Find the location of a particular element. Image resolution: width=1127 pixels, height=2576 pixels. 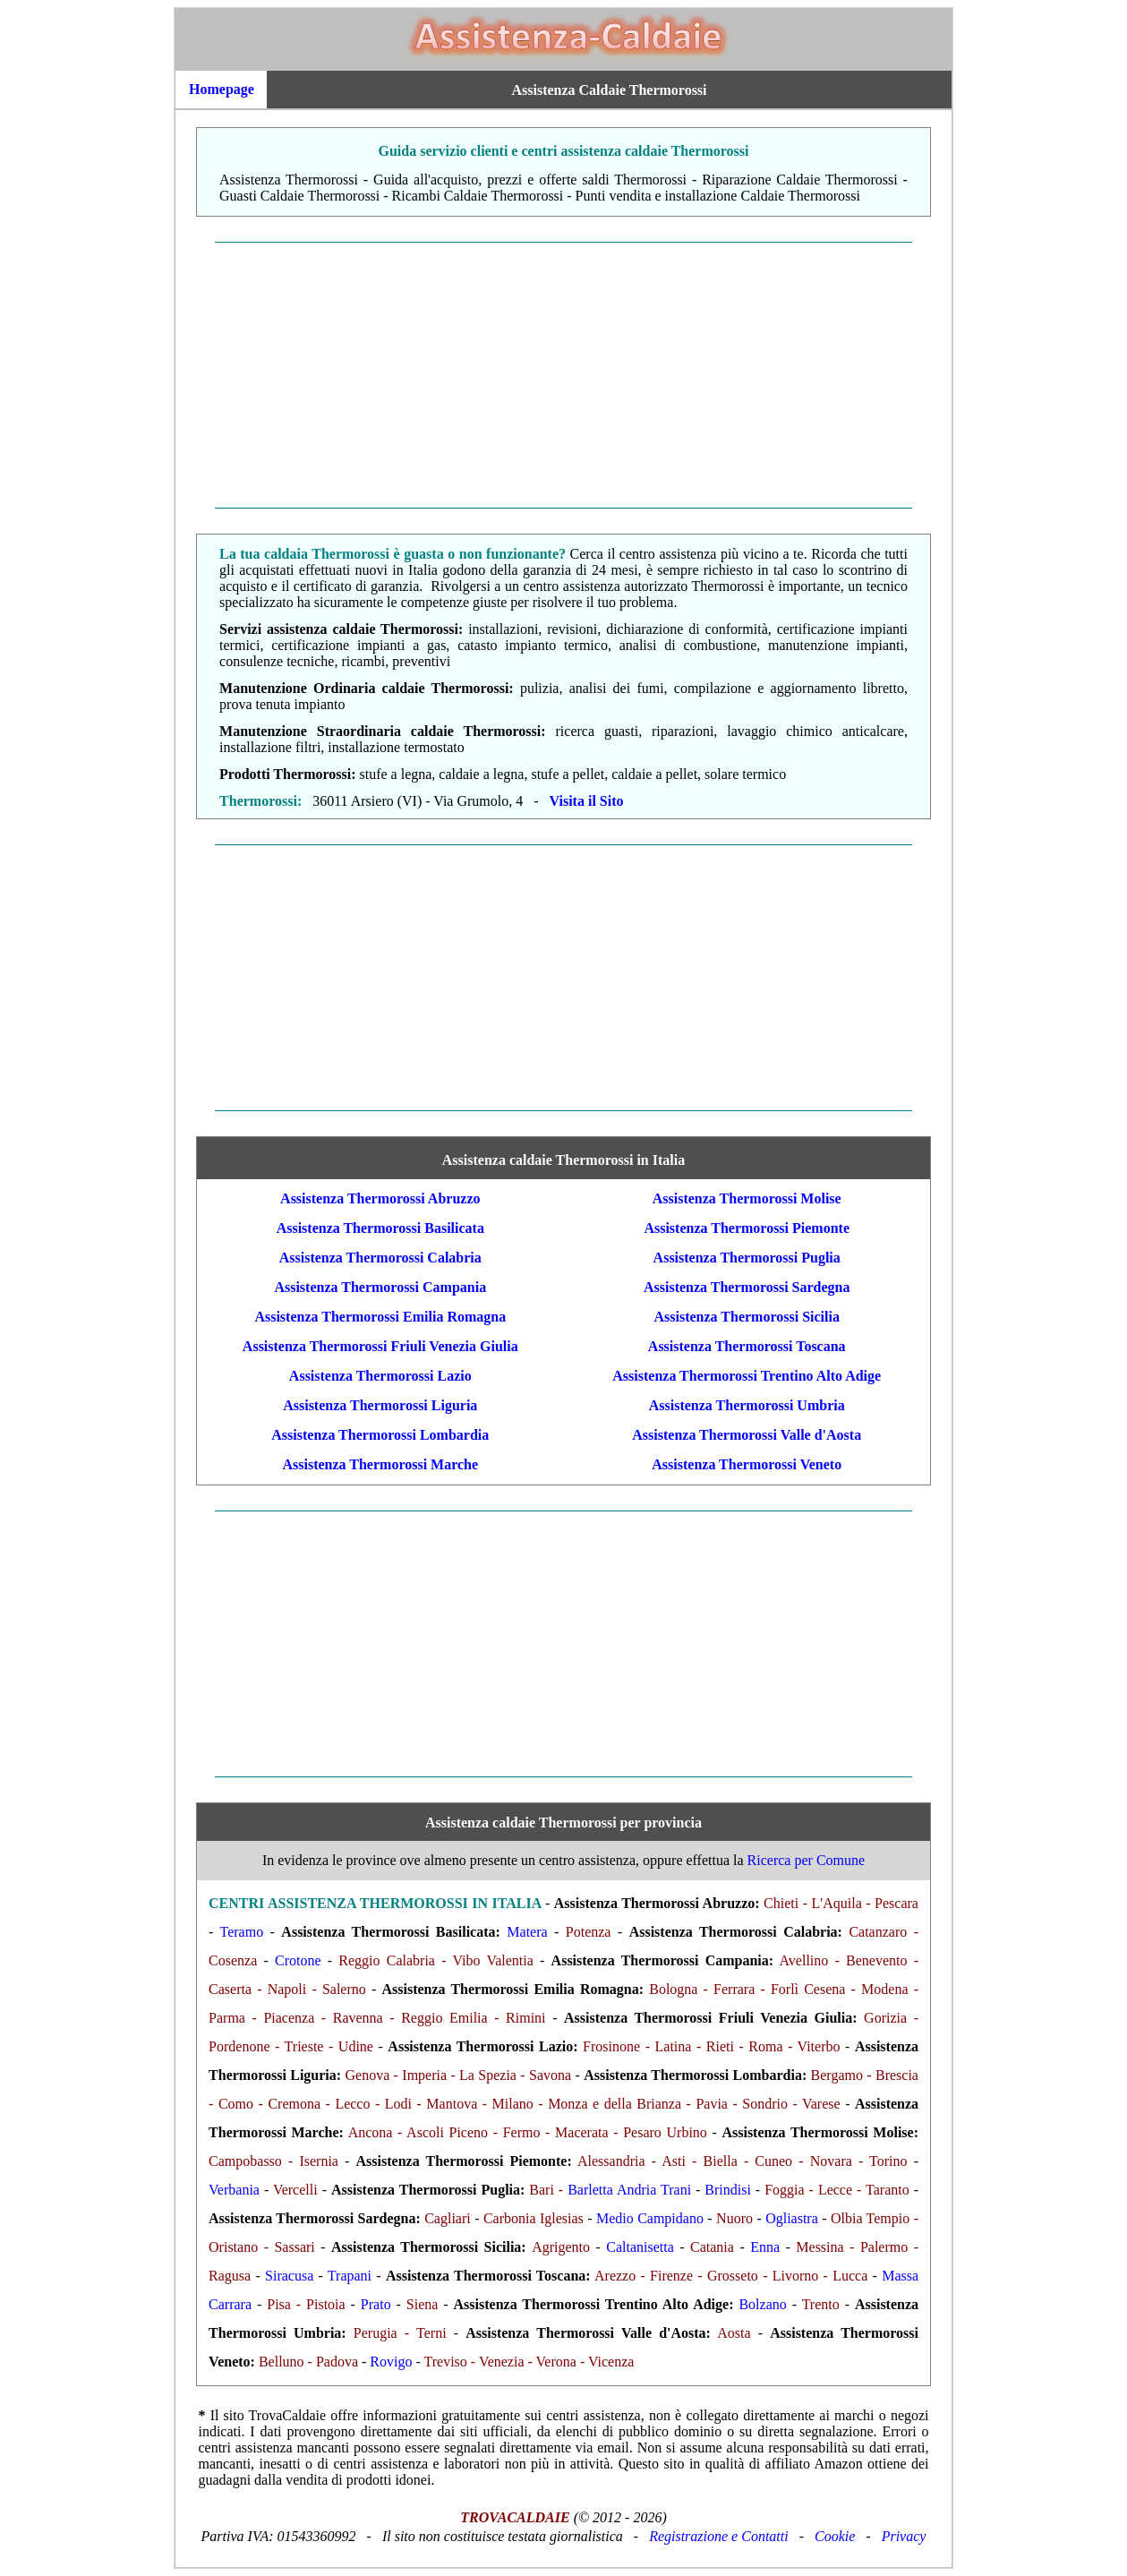

Assistenza Thermorossi Calabria is located at coordinates (380, 1257).